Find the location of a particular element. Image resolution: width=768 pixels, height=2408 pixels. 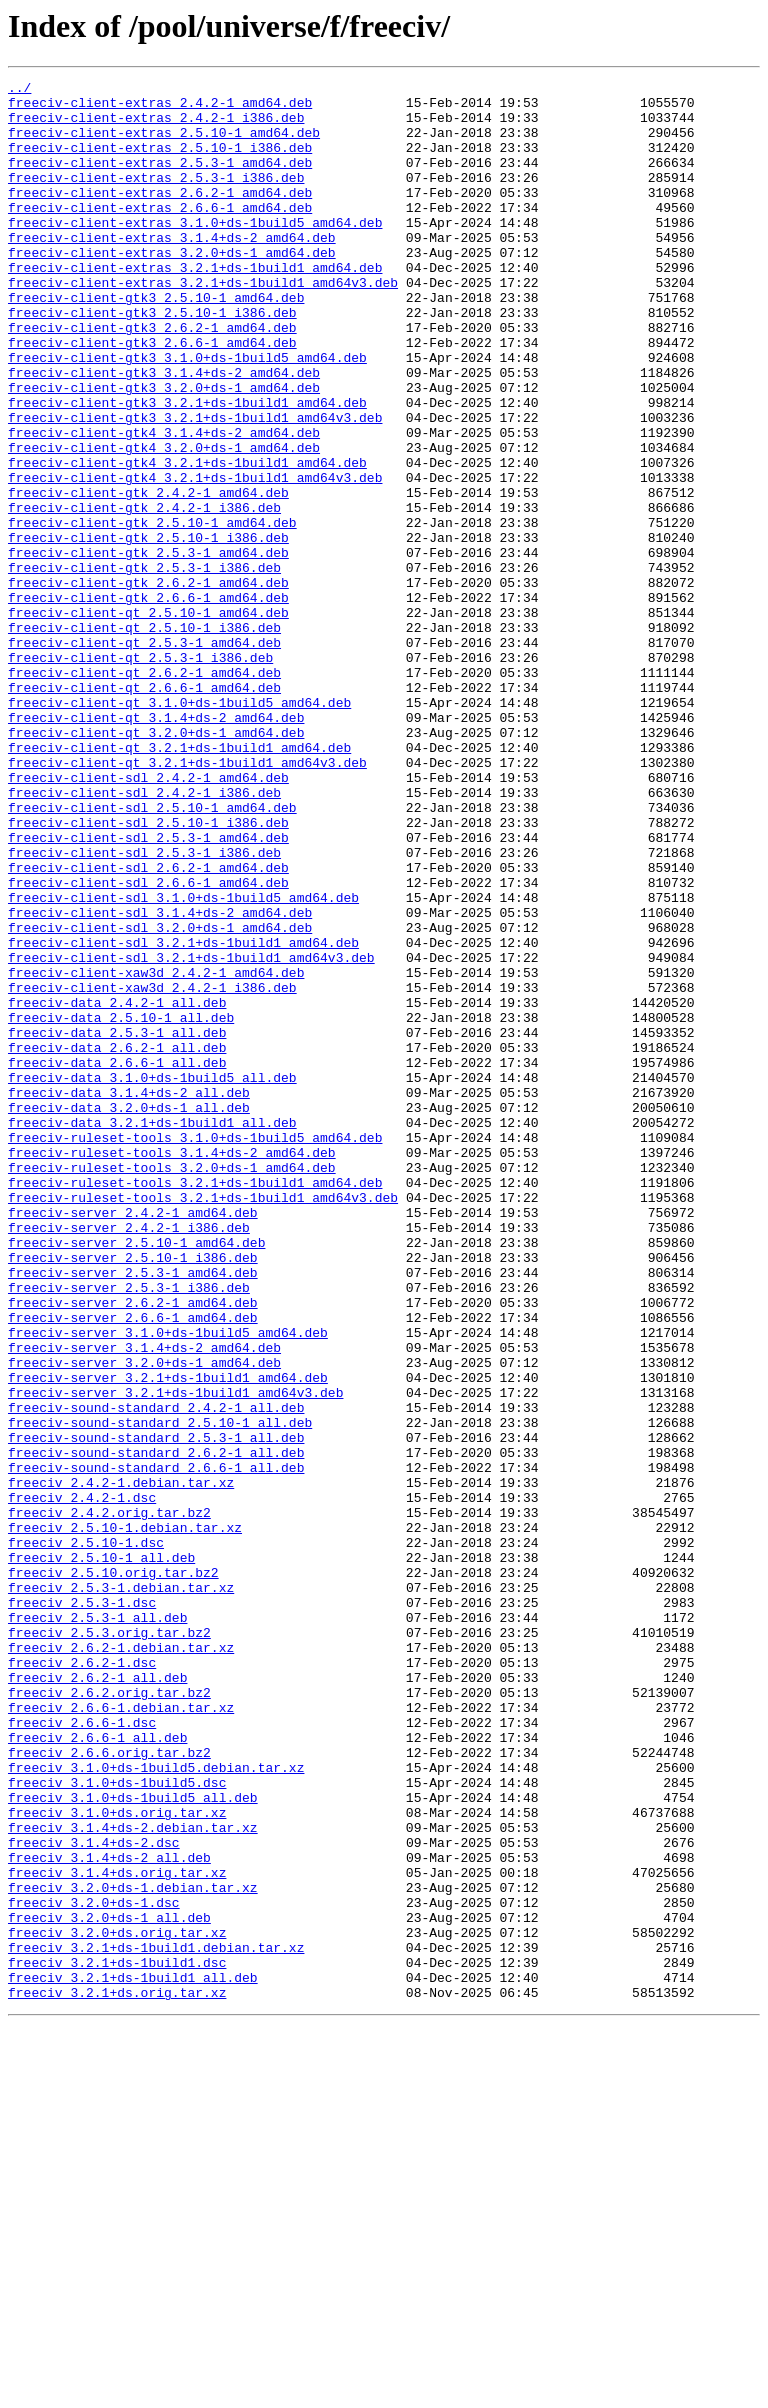

freeciv-client-extras_3.2.0+ds-1_amd64.deb is located at coordinates (172, 288).